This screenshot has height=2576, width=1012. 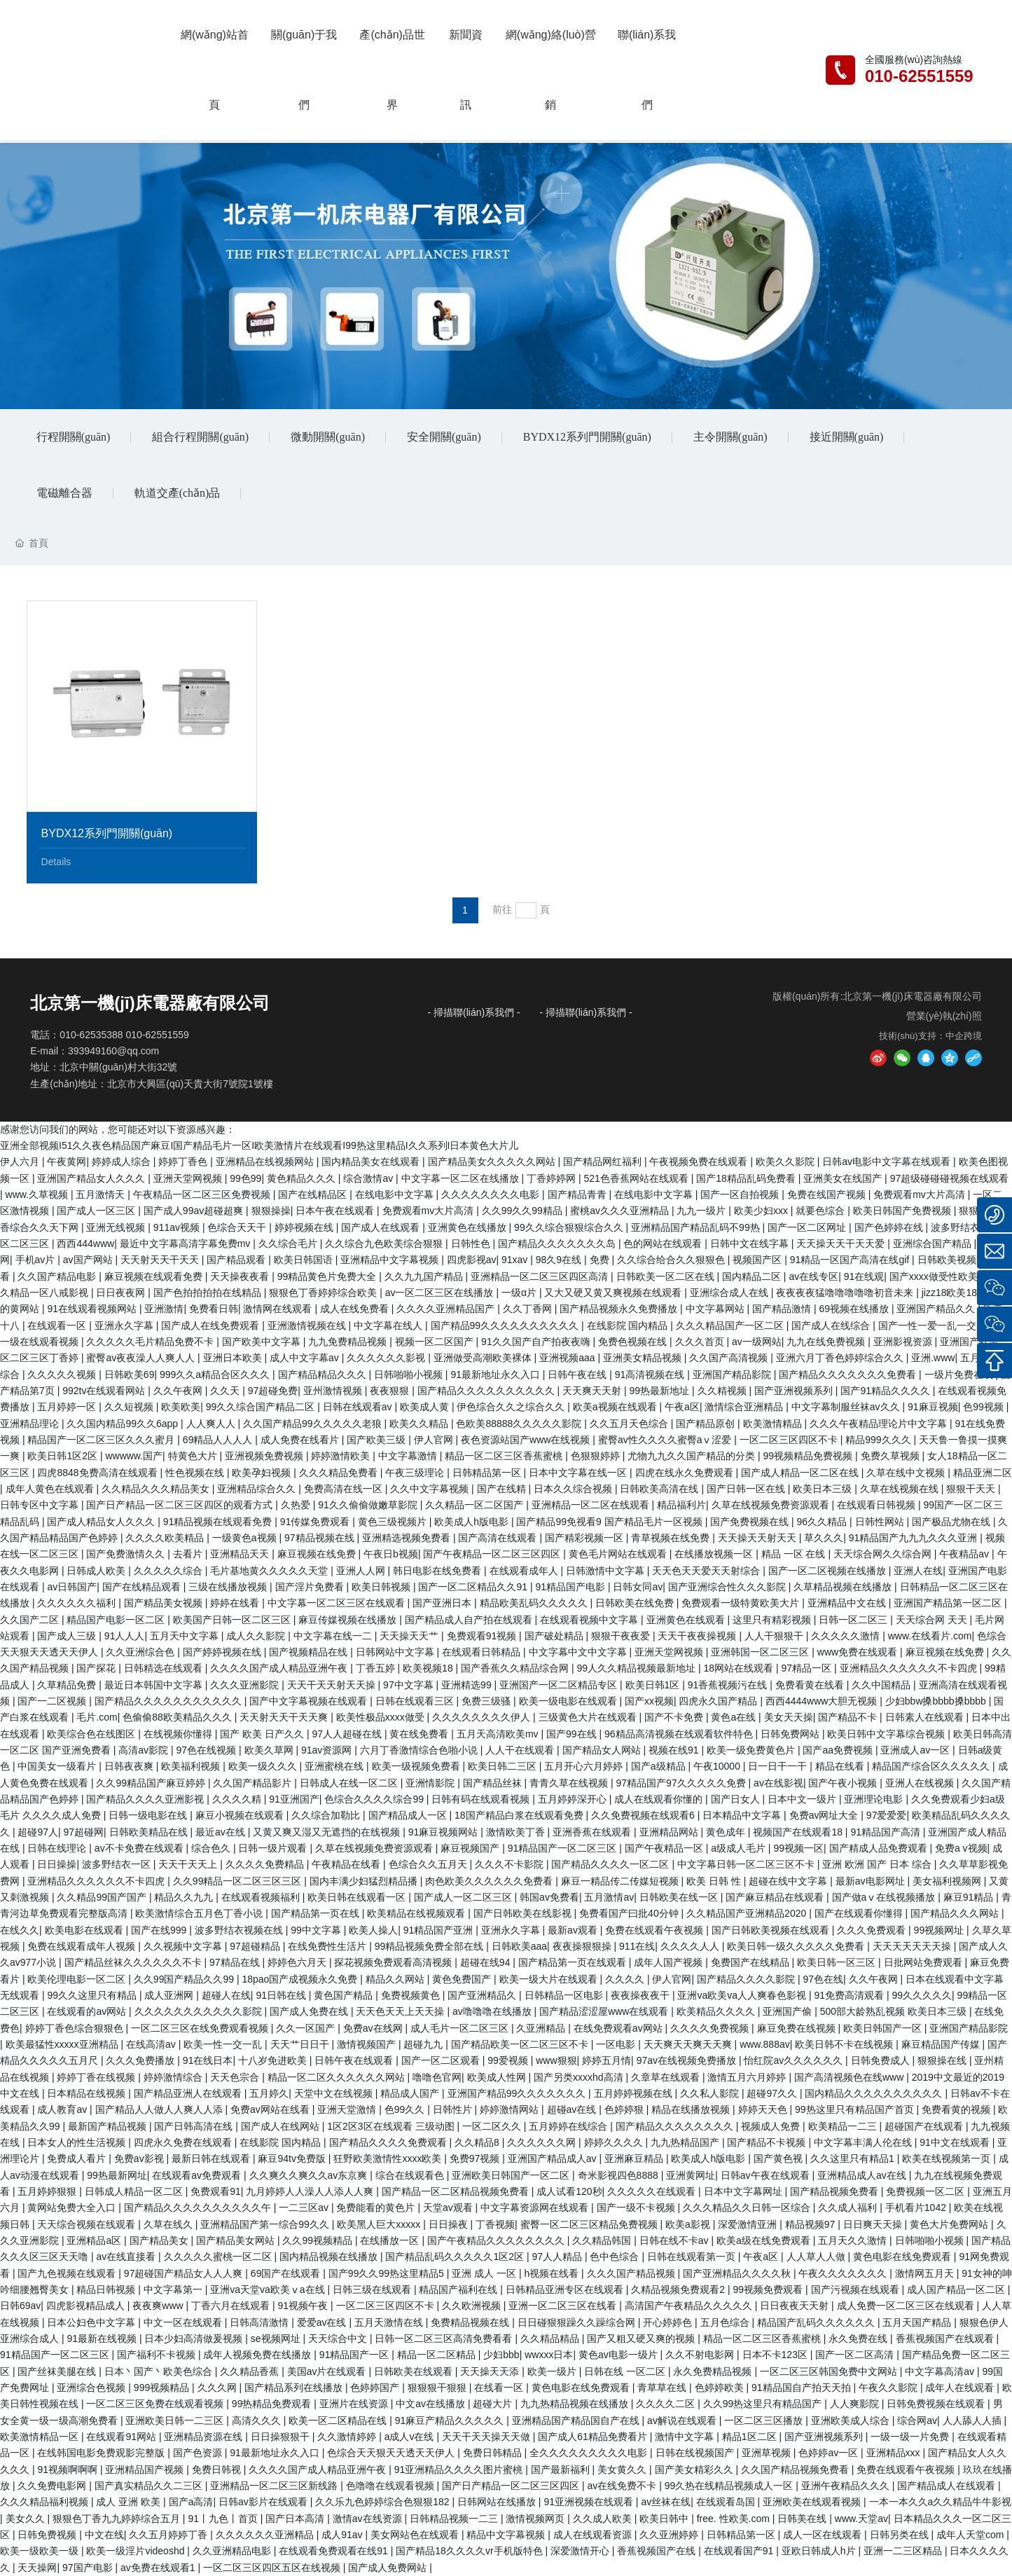 I want to click on 精品视频97, so click(x=811, y=2224).